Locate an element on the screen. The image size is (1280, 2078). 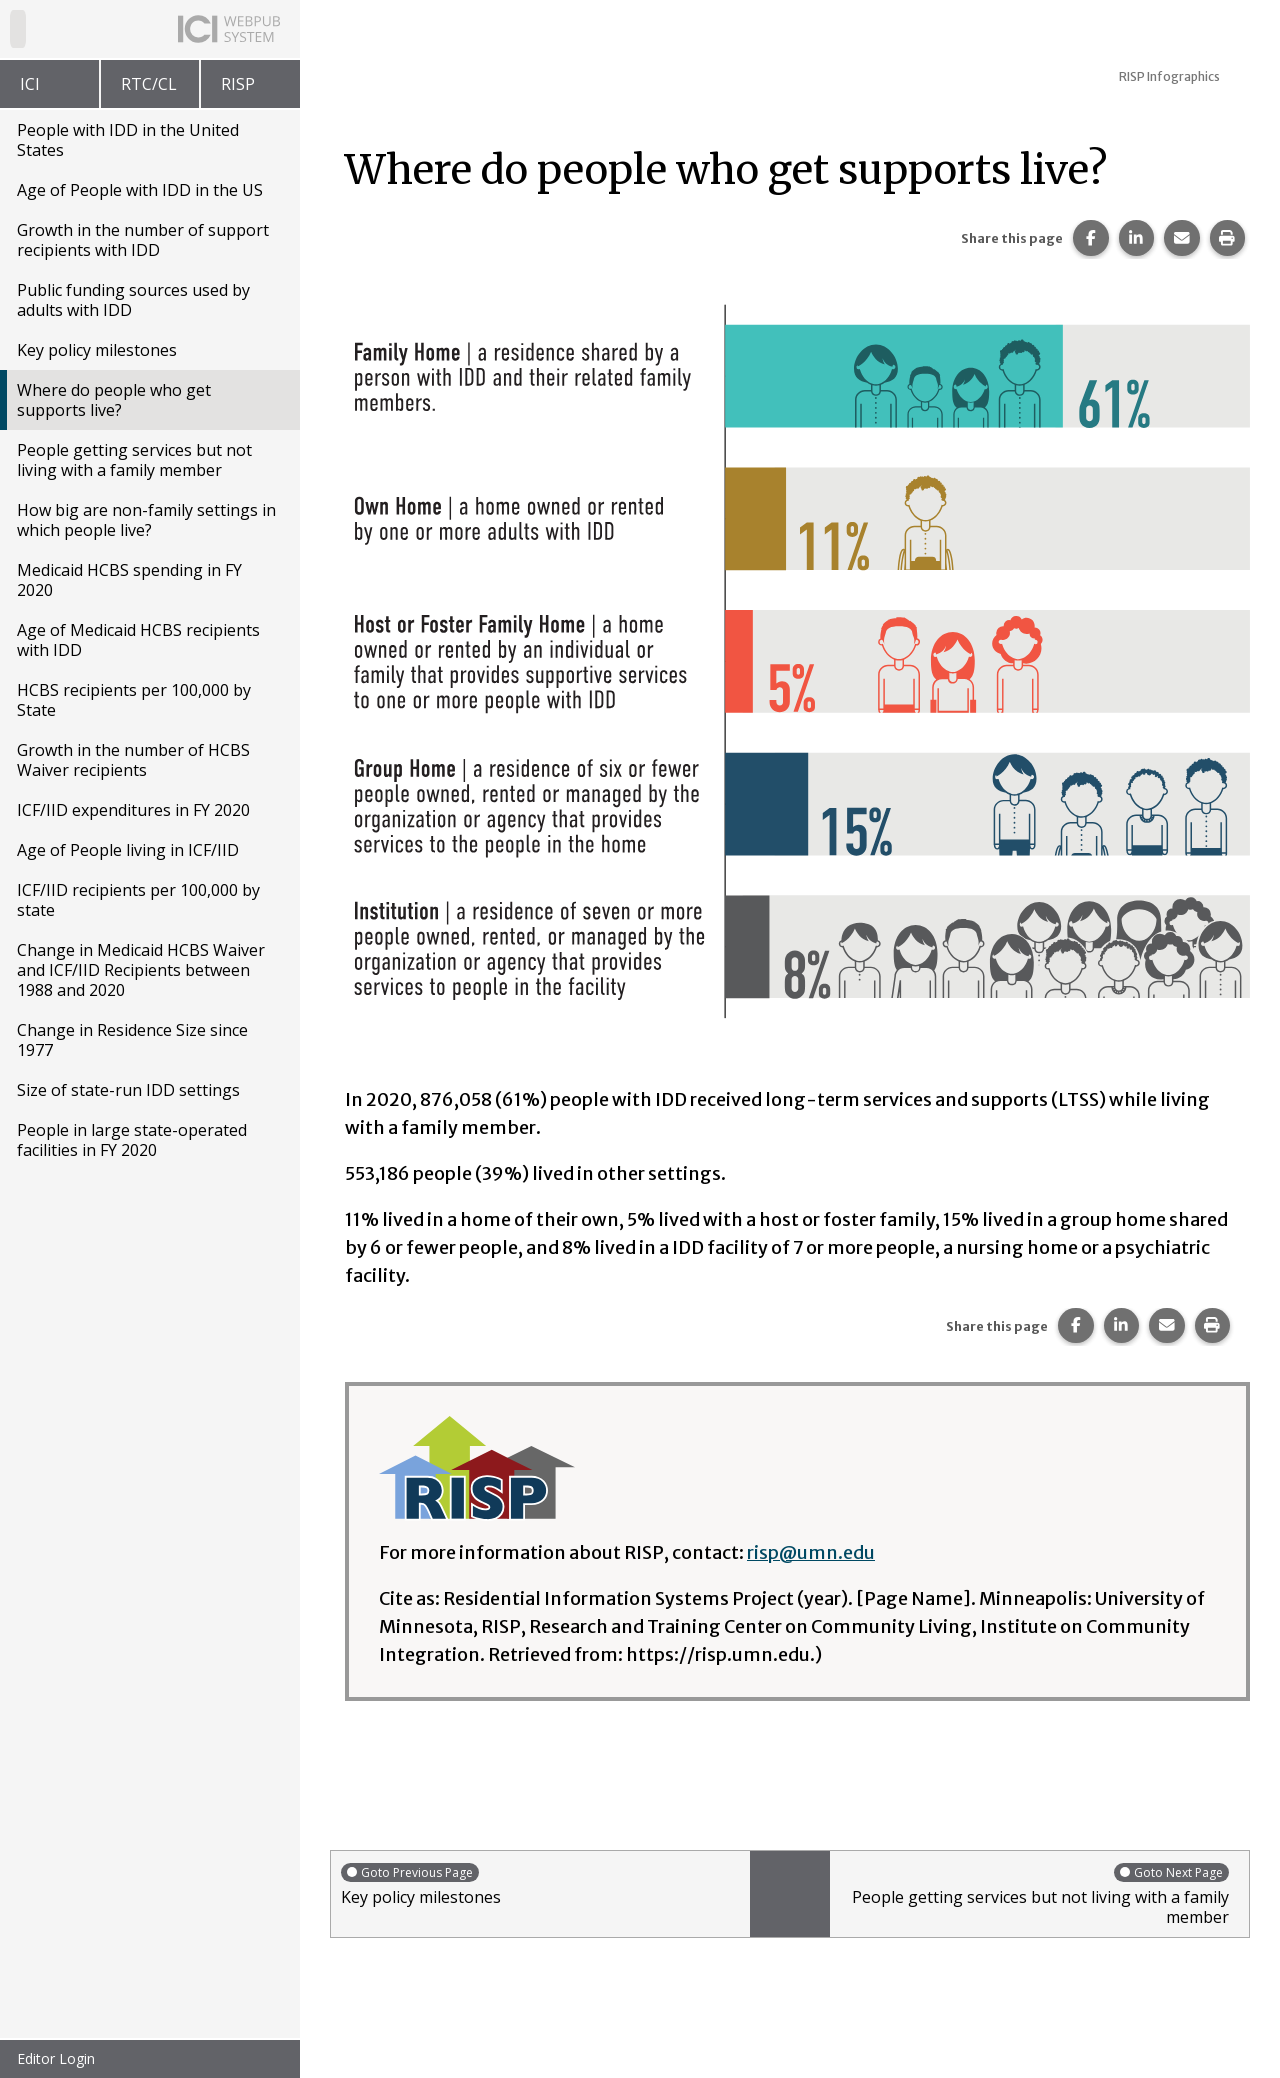
Change in Residence Size since 1977 is located at coordinates (132, 1040).